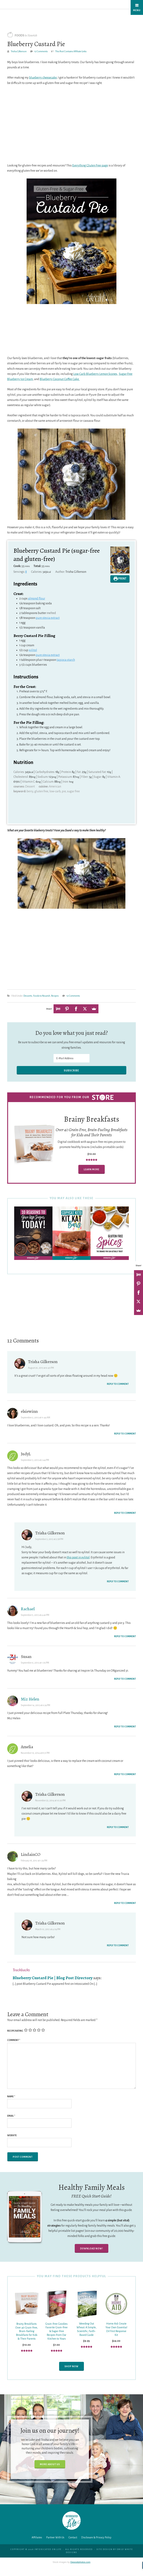  I want to click on Foods, so click(22, 35).